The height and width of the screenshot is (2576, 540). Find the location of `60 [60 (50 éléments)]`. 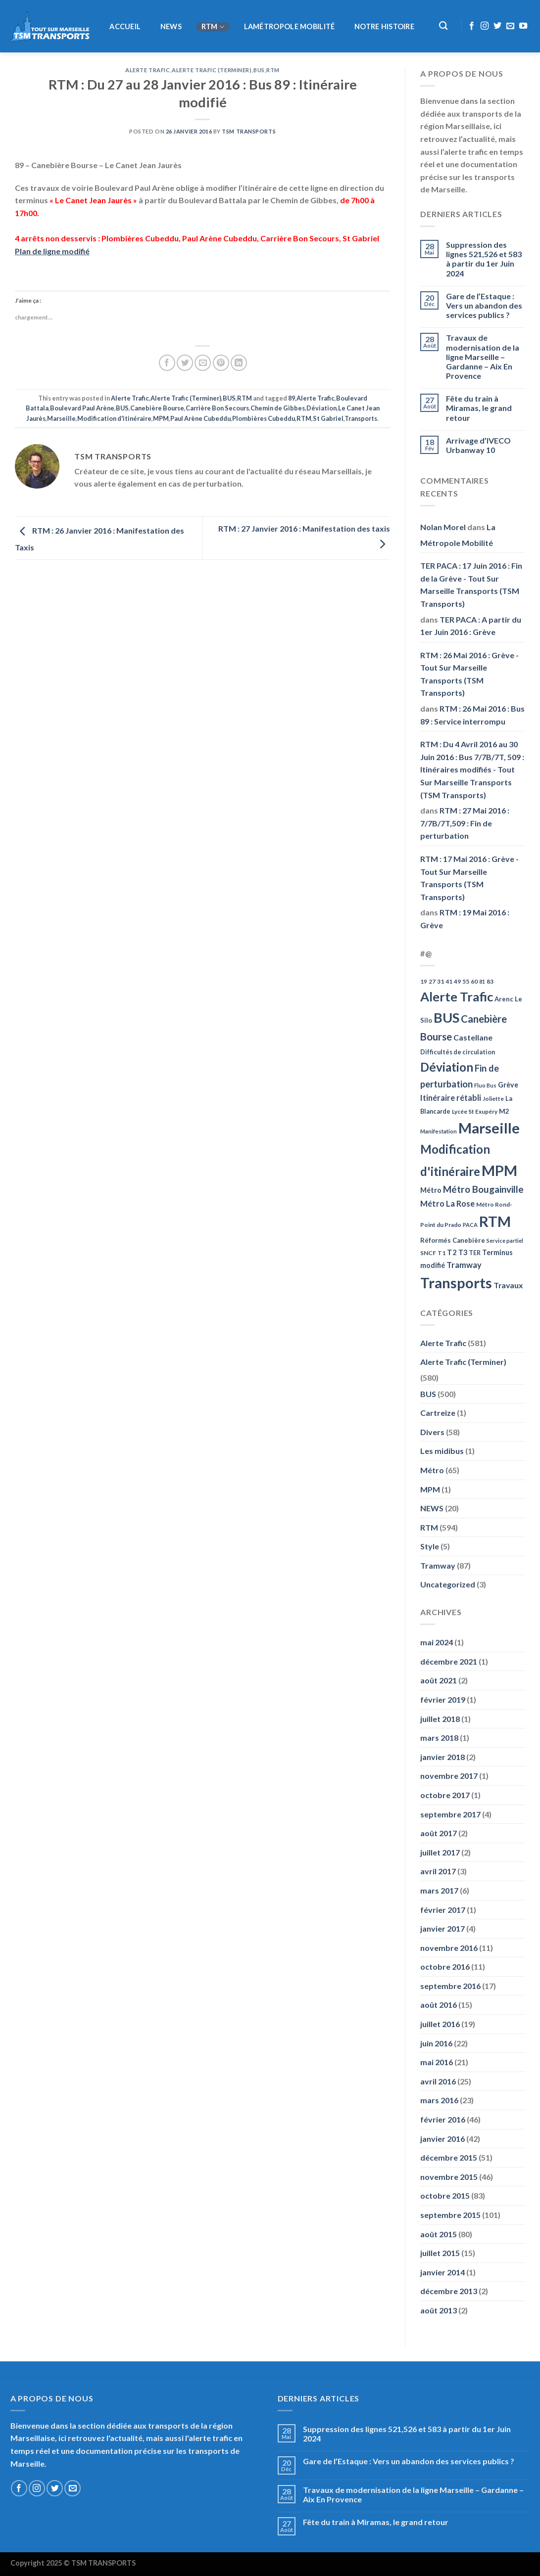

60 [60 (50 éléments)] is located at coordinates (474, 981).